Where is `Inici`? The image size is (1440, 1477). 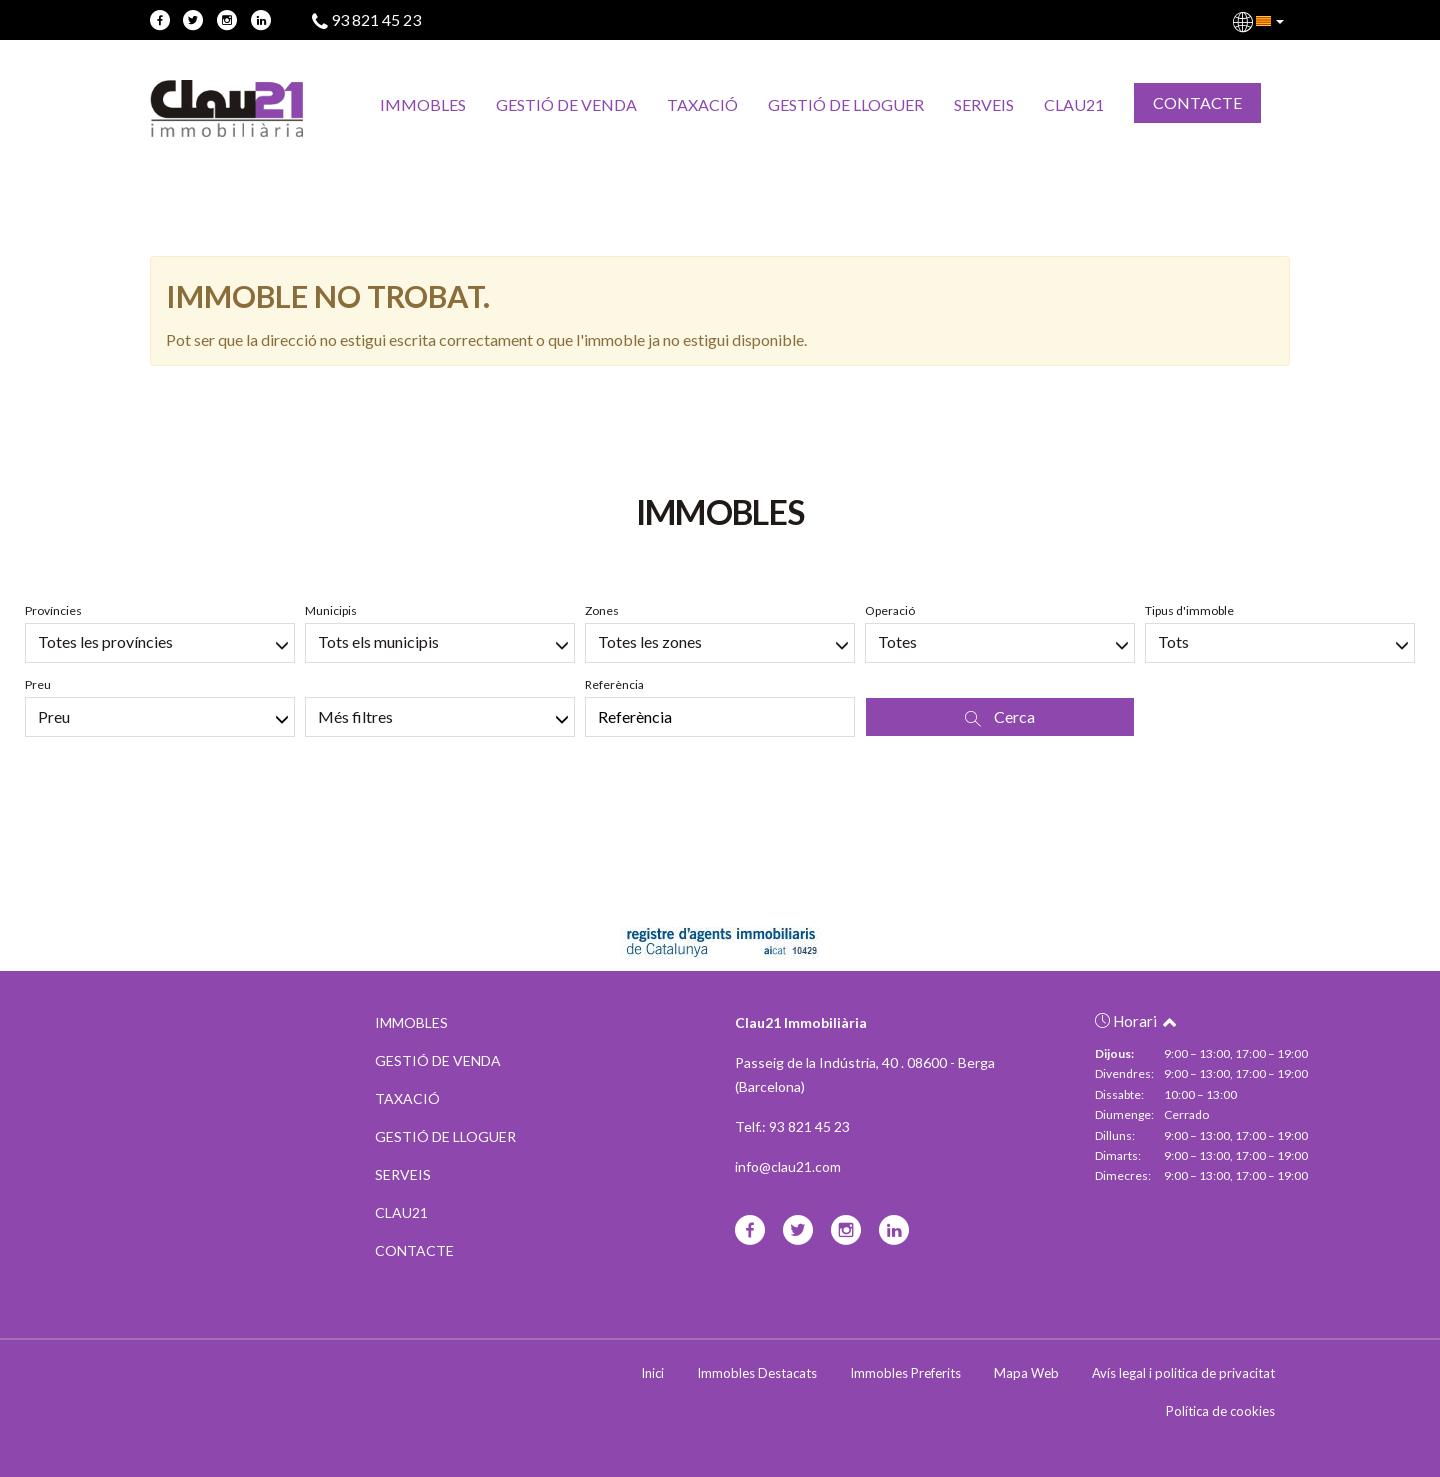 Inici is located at coordinates (652, 1373).